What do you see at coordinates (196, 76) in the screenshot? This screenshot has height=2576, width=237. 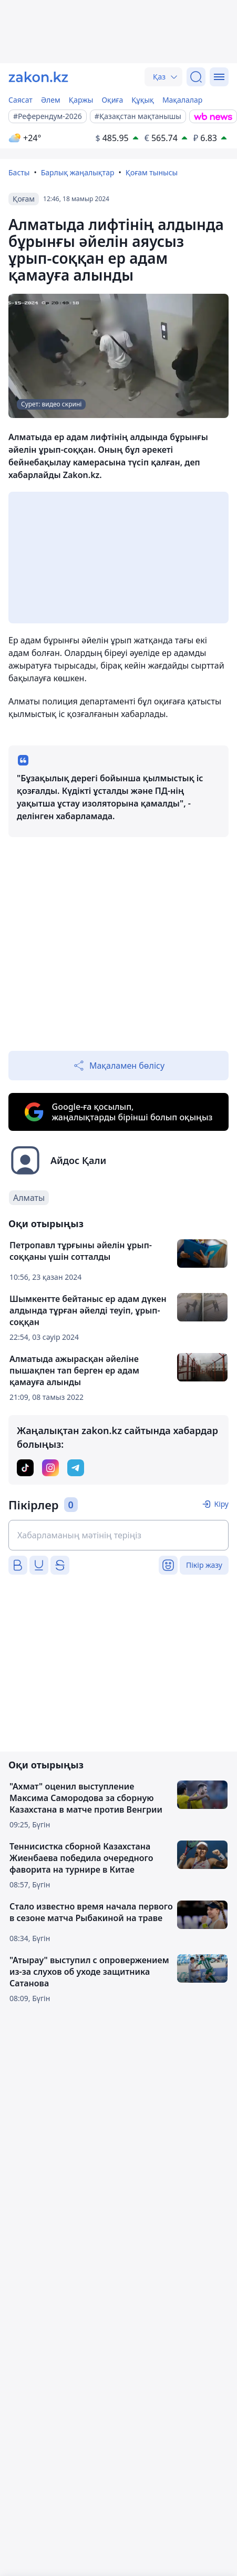 I see `[Іздеу]` at bounding box center [196, 76].